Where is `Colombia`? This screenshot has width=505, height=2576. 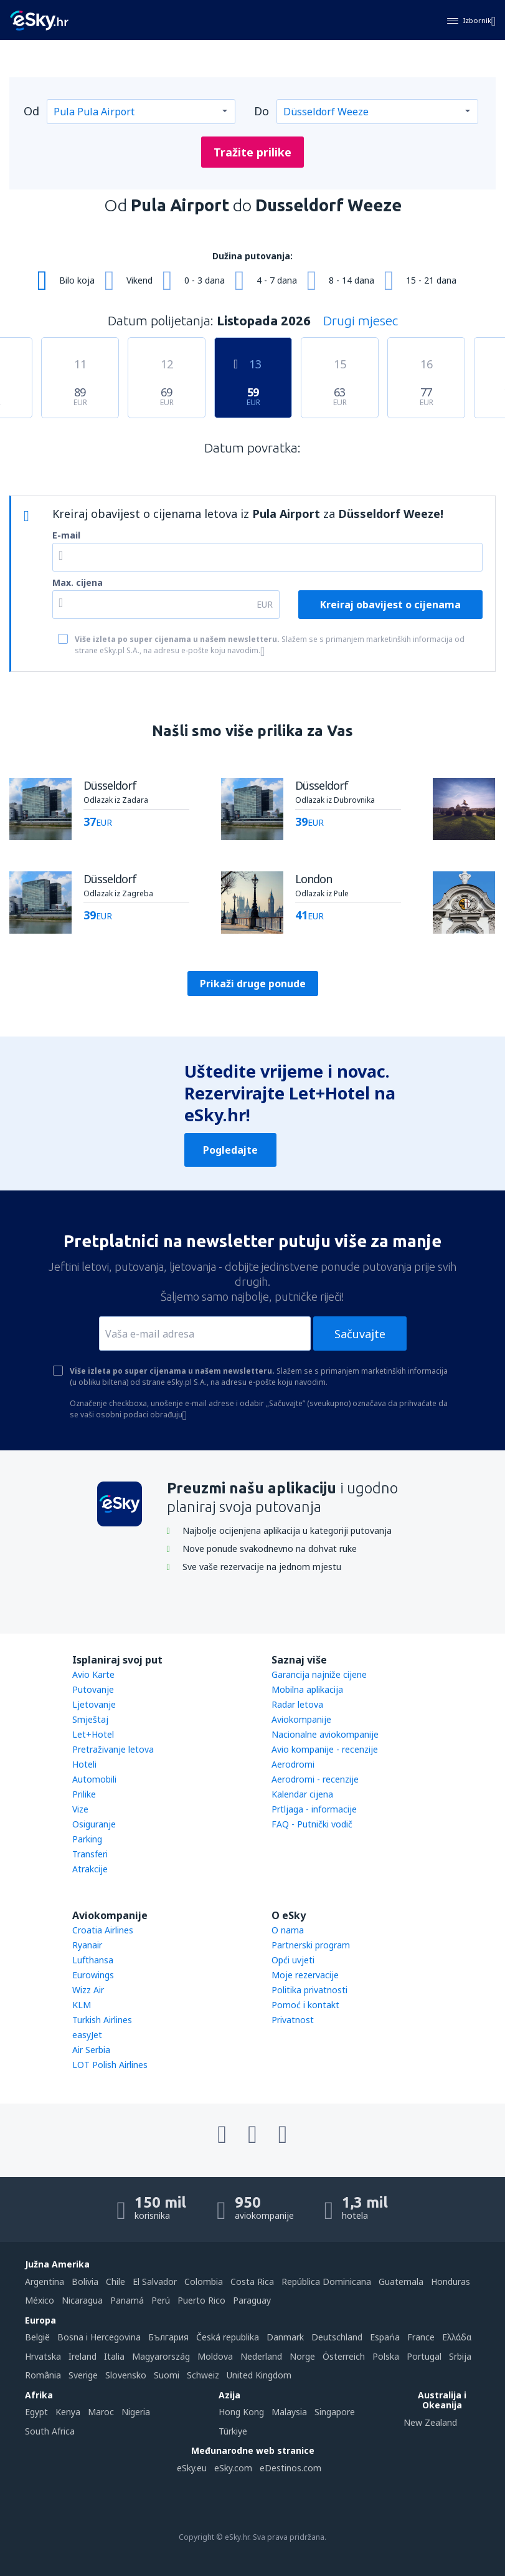
Colombia is located at coordinates (203, 2281).